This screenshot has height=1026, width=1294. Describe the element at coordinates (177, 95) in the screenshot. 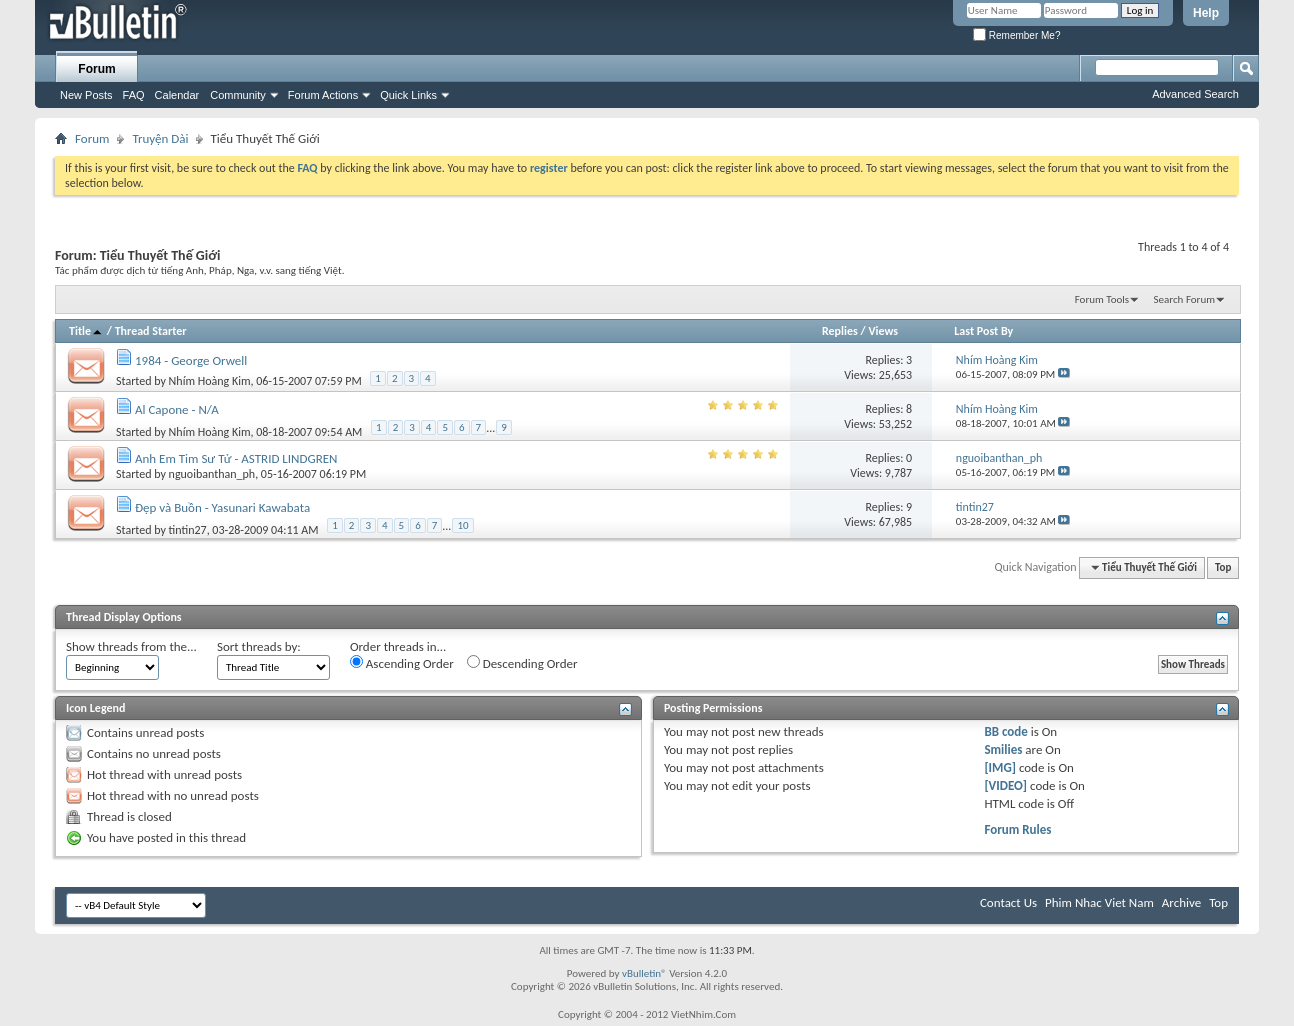

I see `Calendar` at that location.